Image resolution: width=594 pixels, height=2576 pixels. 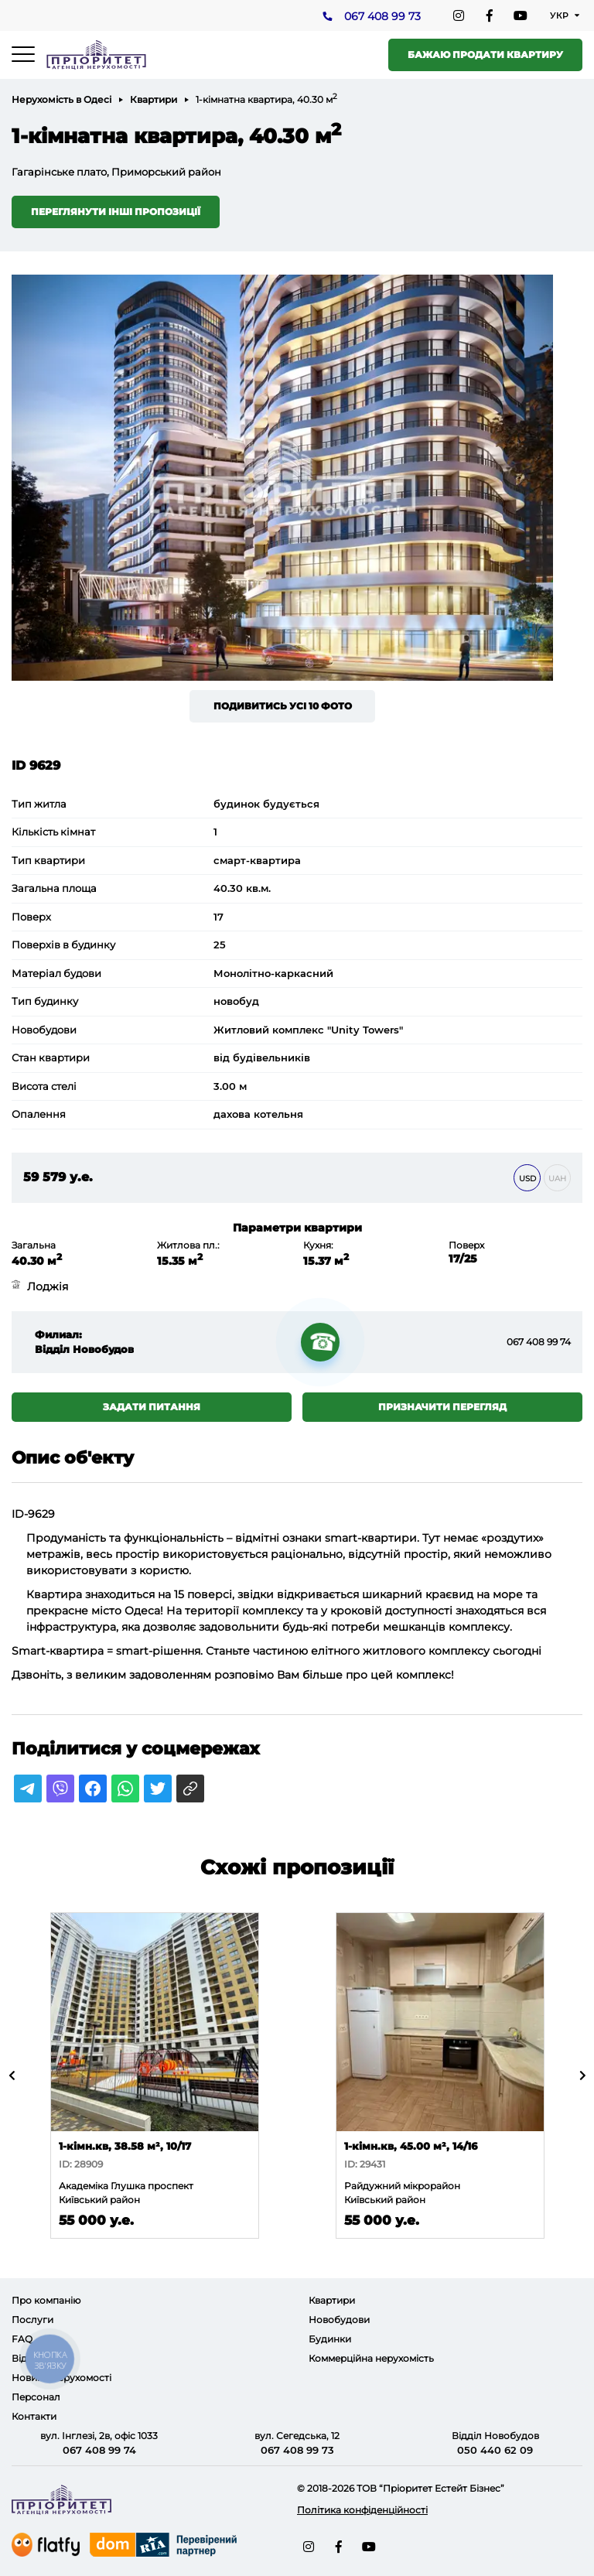 What do you see at coordinates (362, 2510) in the screenshot?
I see `Політика конфіденційності` at bounding box center [362, 2510].